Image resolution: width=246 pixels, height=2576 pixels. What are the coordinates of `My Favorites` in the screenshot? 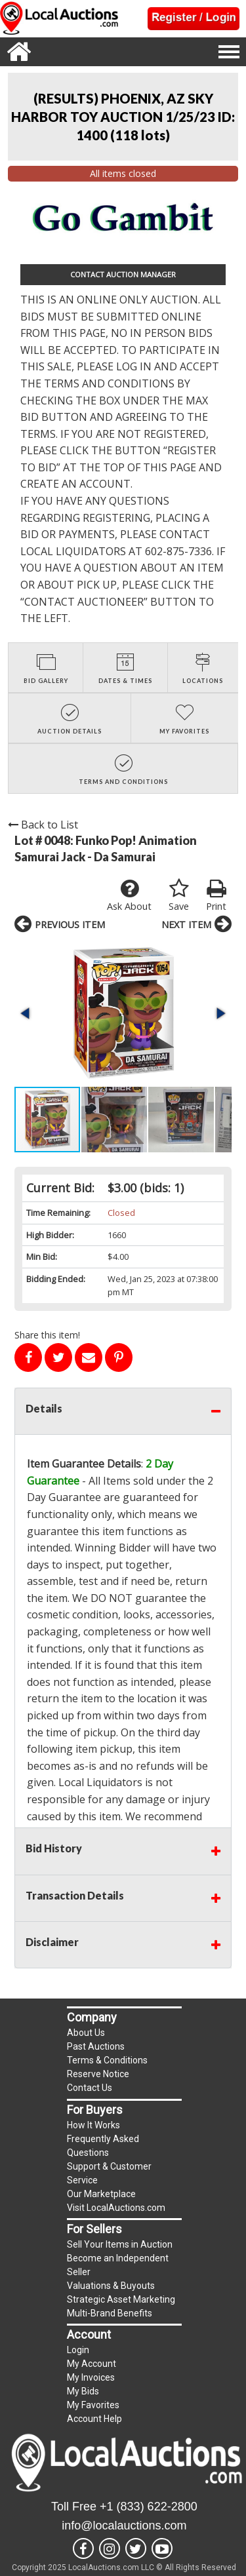 It's located at (93, 2405).